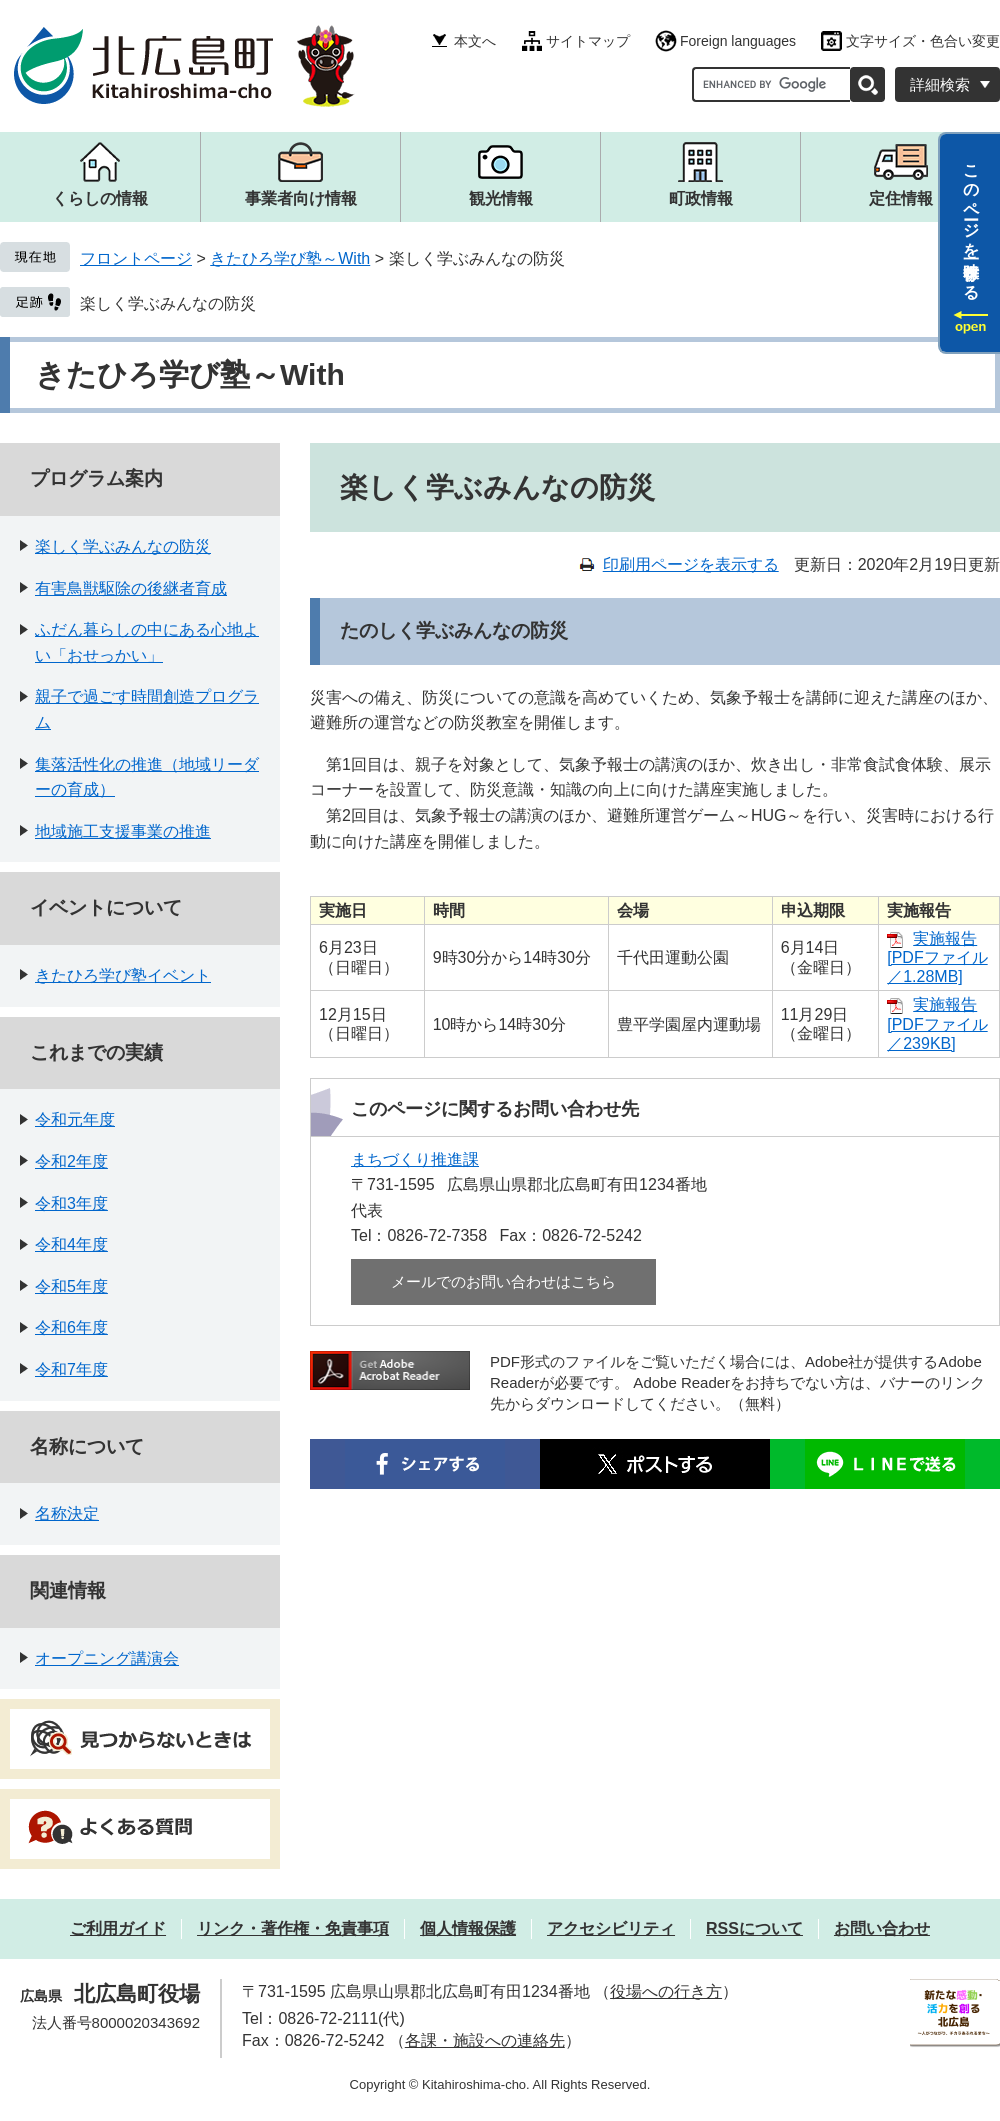 The width and height of the screenshot is (1000, 2121). Describe the element at coordinates (940, 84) in the screenshot. I see `詳細検索` at that location.